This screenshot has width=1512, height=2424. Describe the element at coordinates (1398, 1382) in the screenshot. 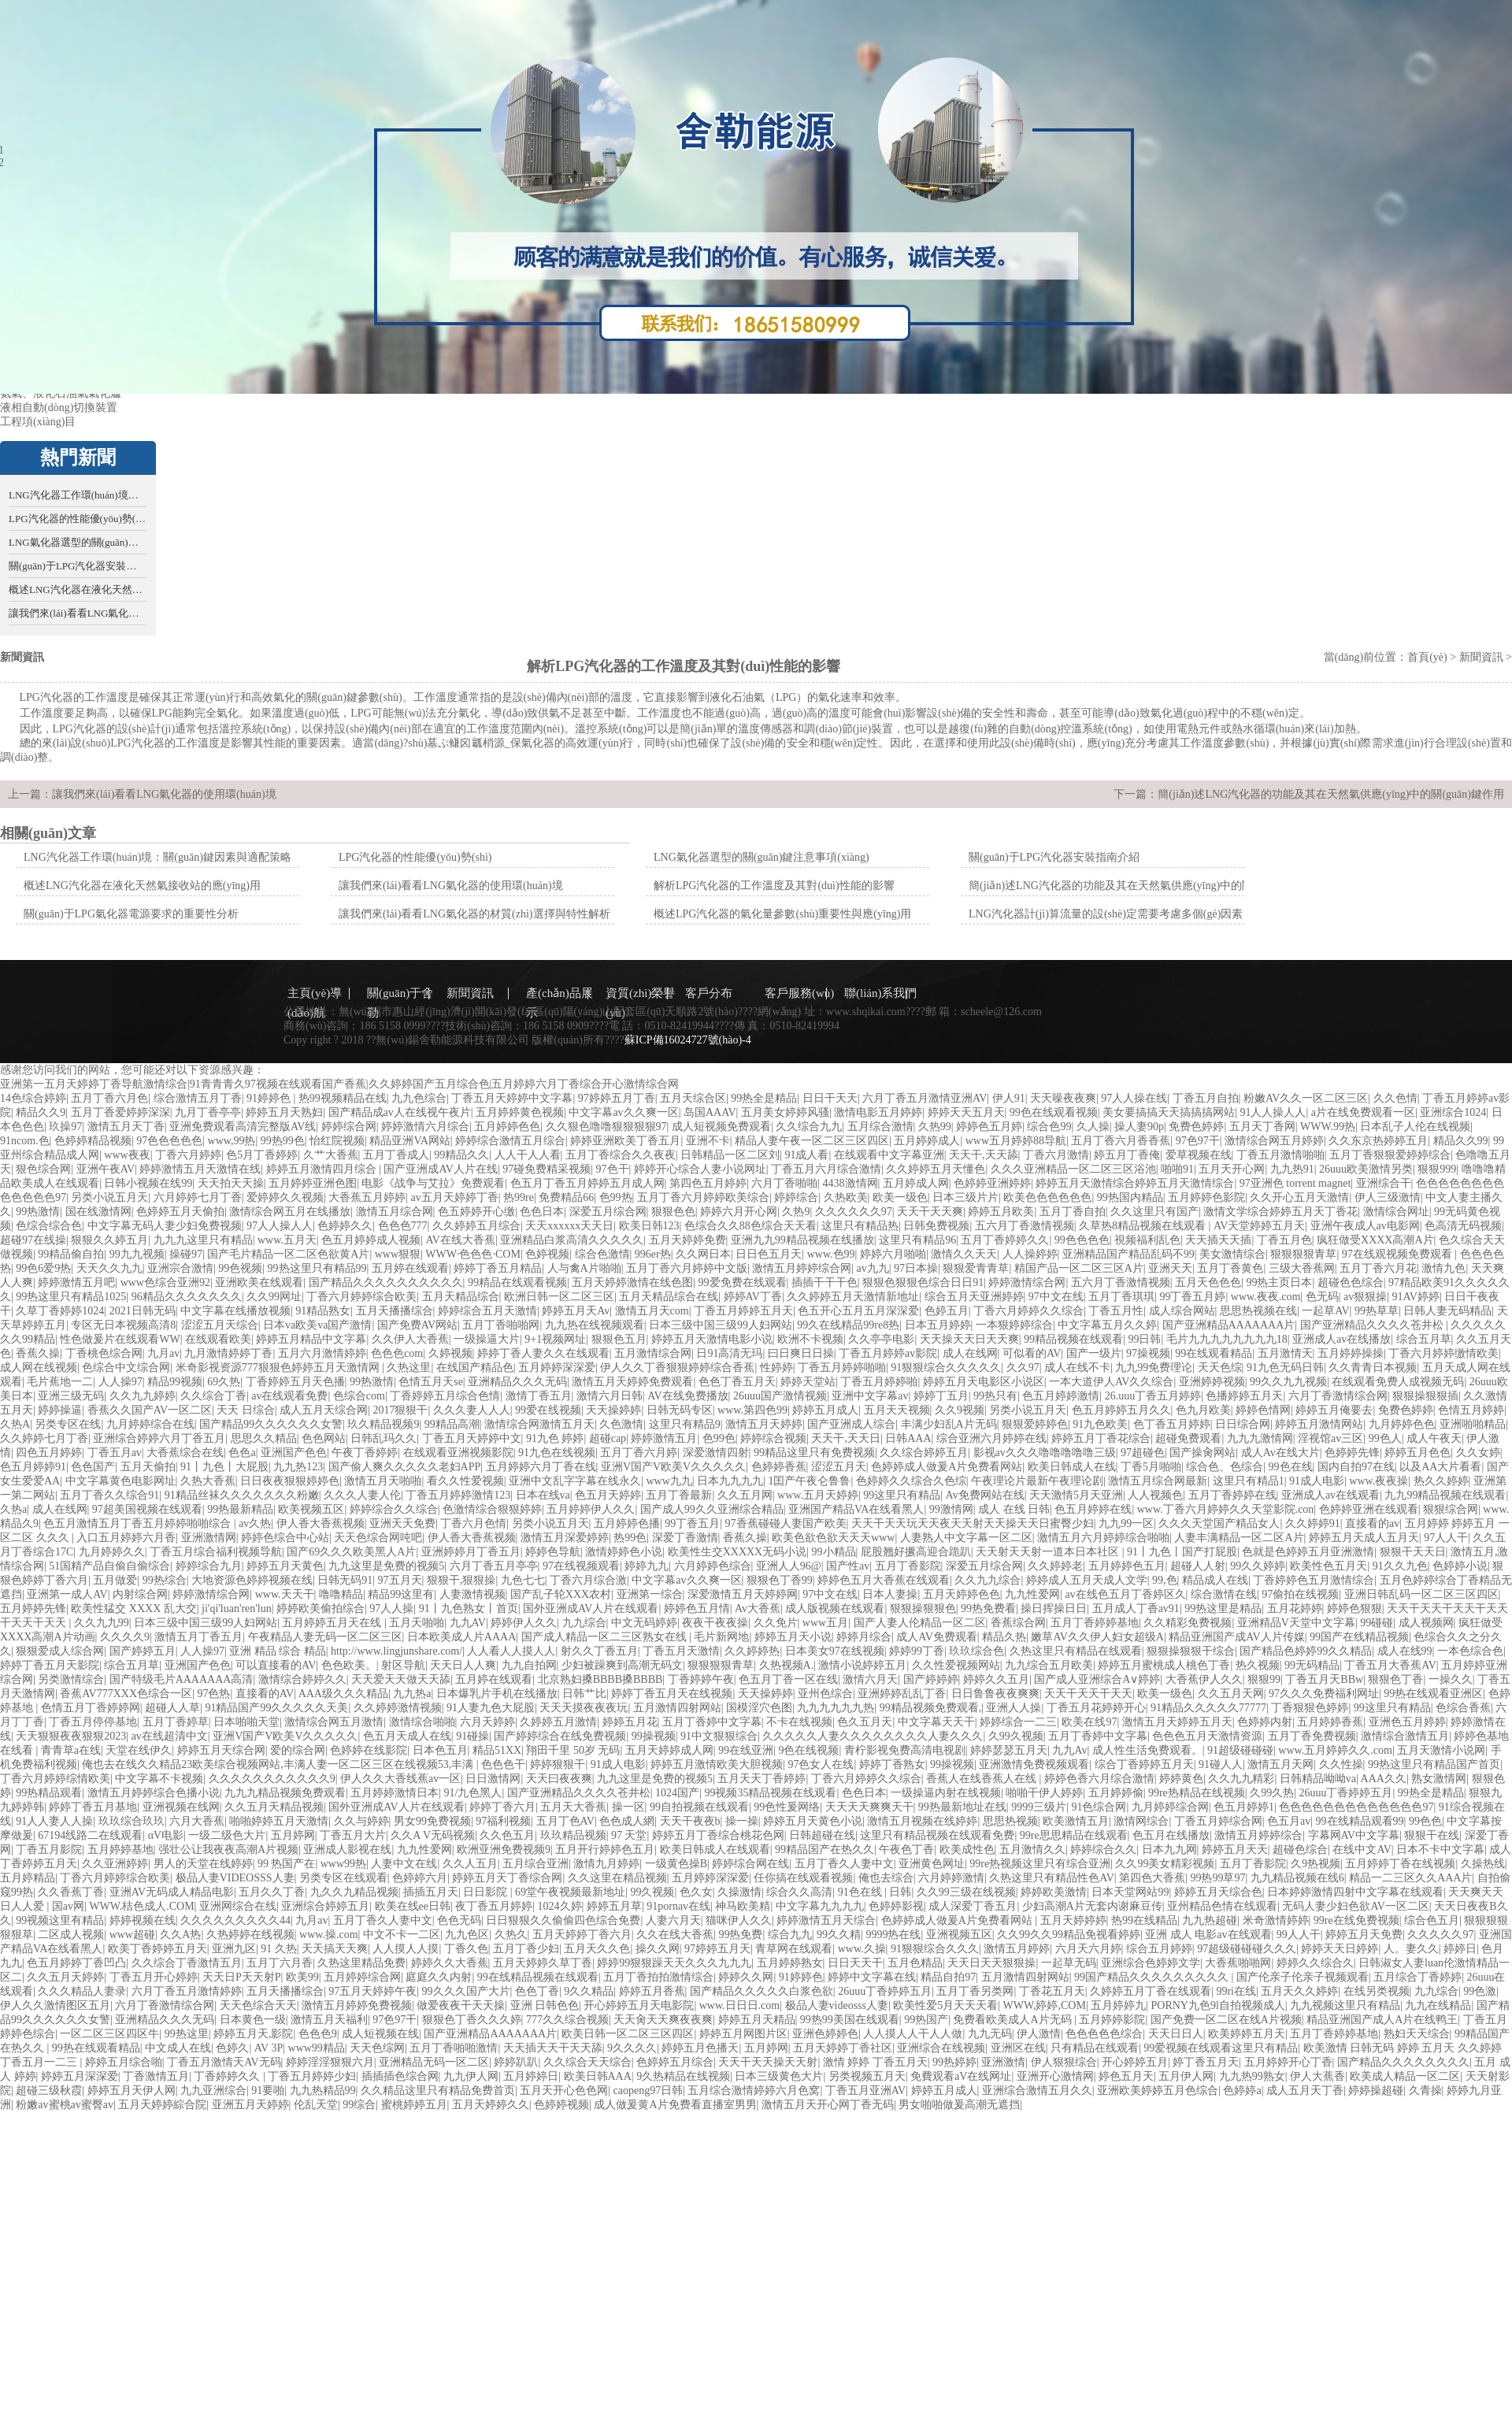

I see `在线观看免费人成视频无码` at that location.